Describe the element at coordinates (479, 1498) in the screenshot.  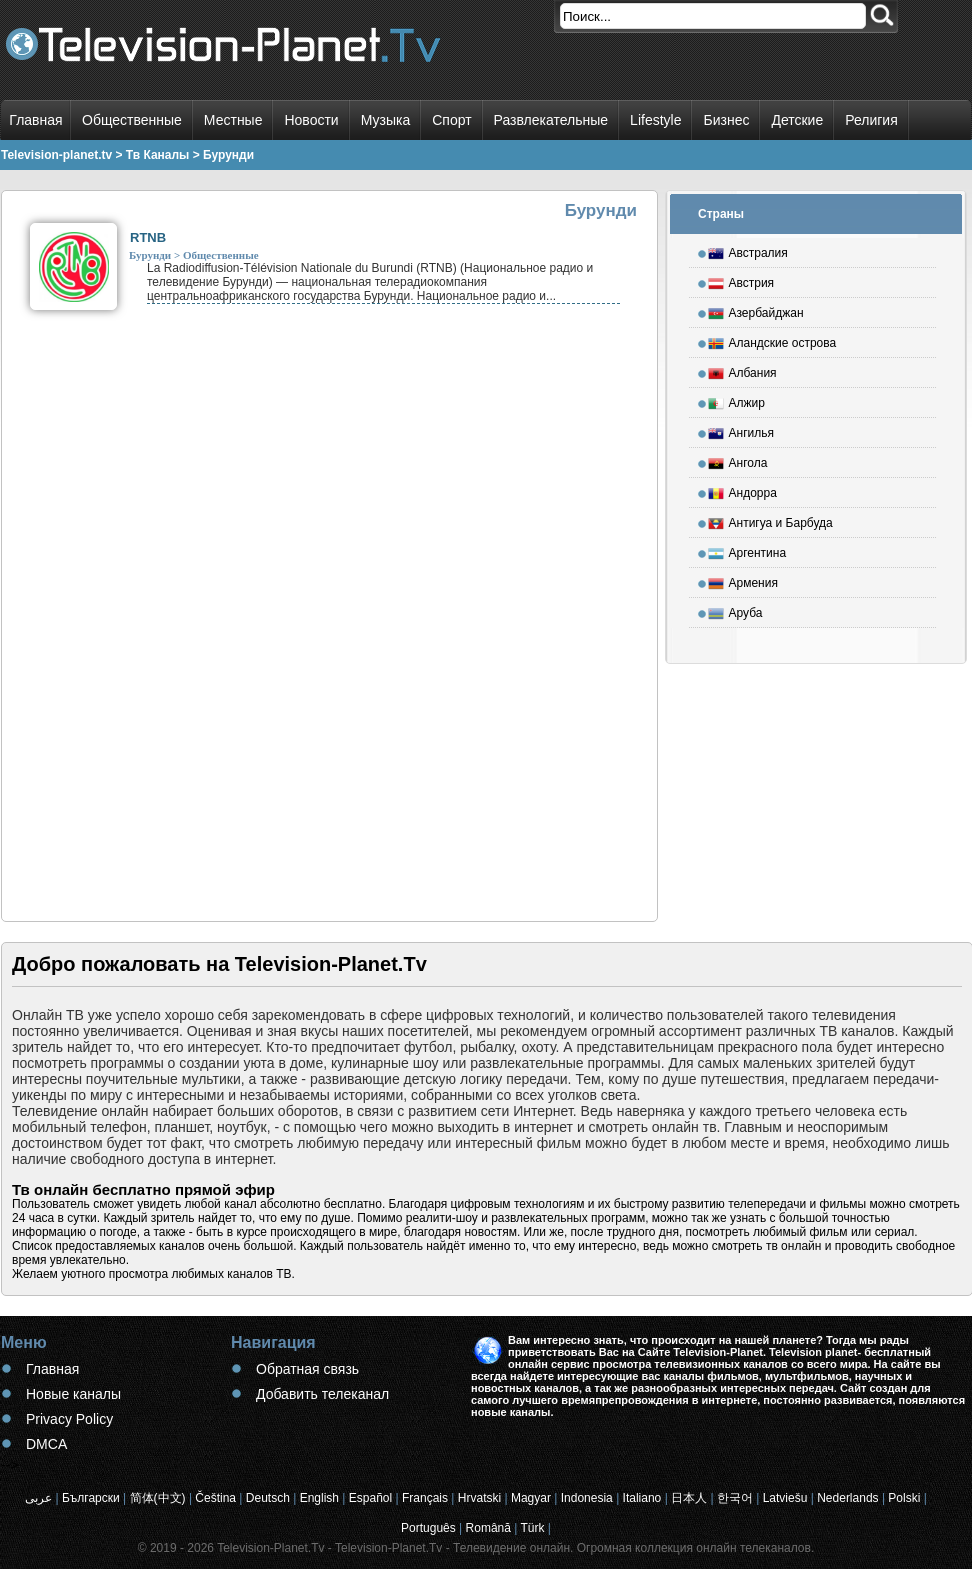
I see `Hrvatski` at that location.